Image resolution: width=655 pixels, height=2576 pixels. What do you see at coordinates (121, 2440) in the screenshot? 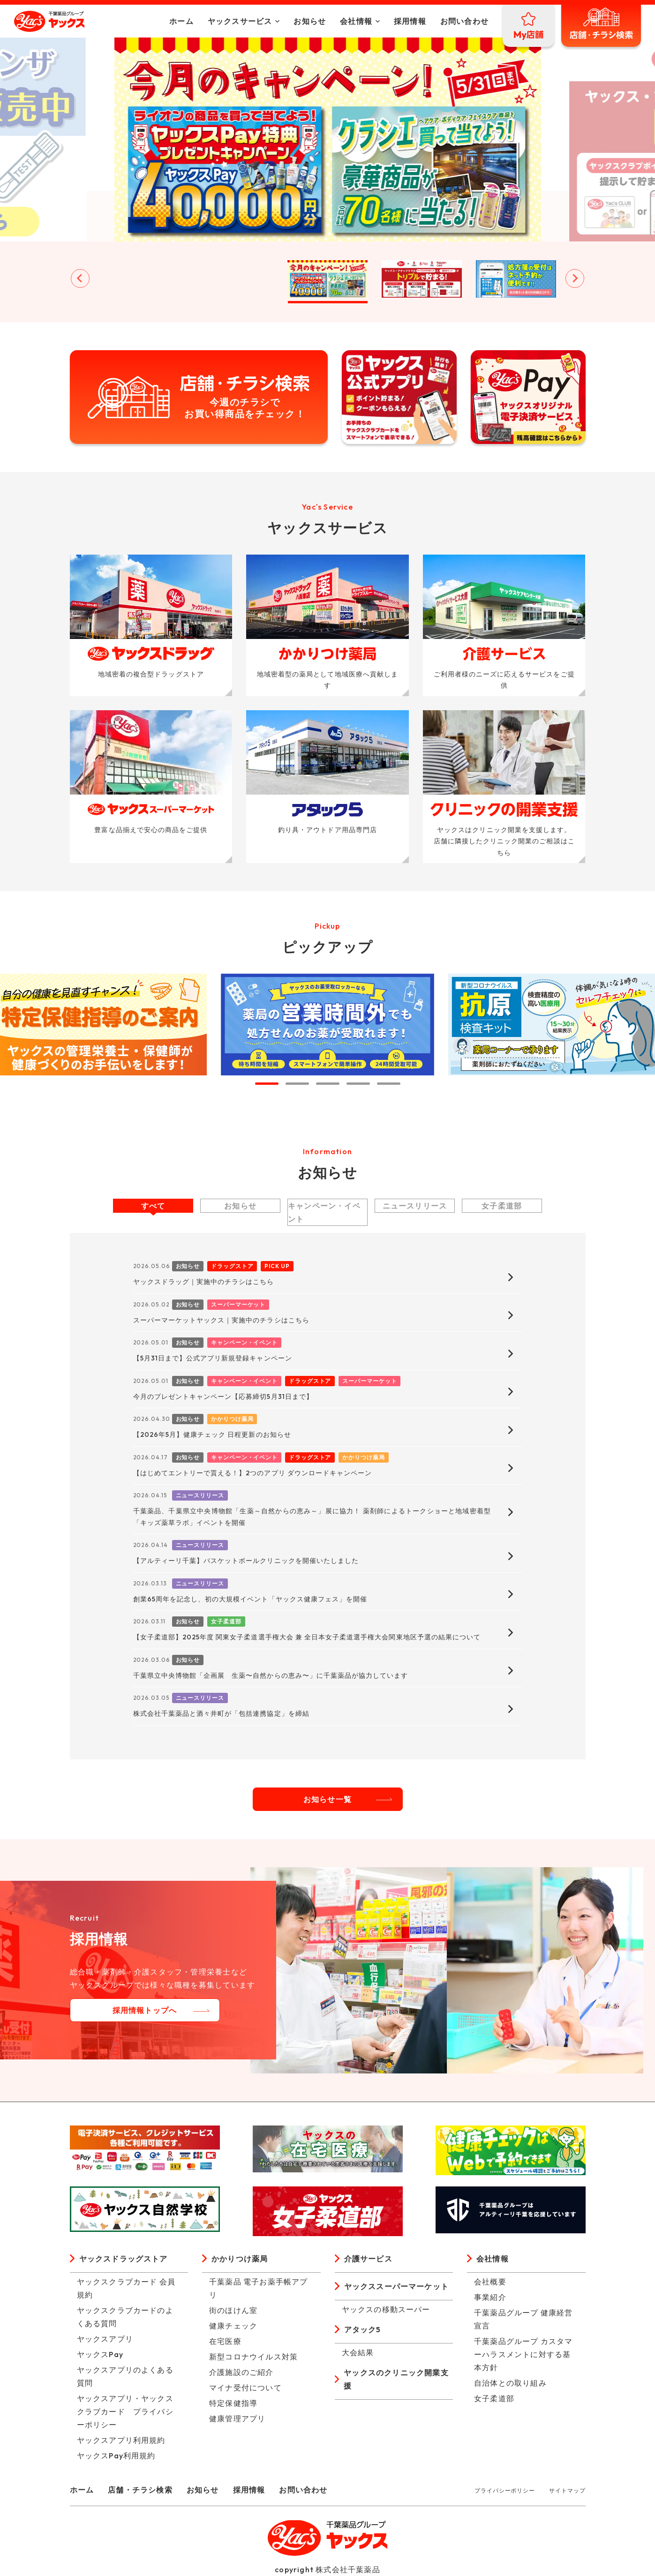
I see `ヤックスアプリ利用規約` at bounding box center [121, 2440].